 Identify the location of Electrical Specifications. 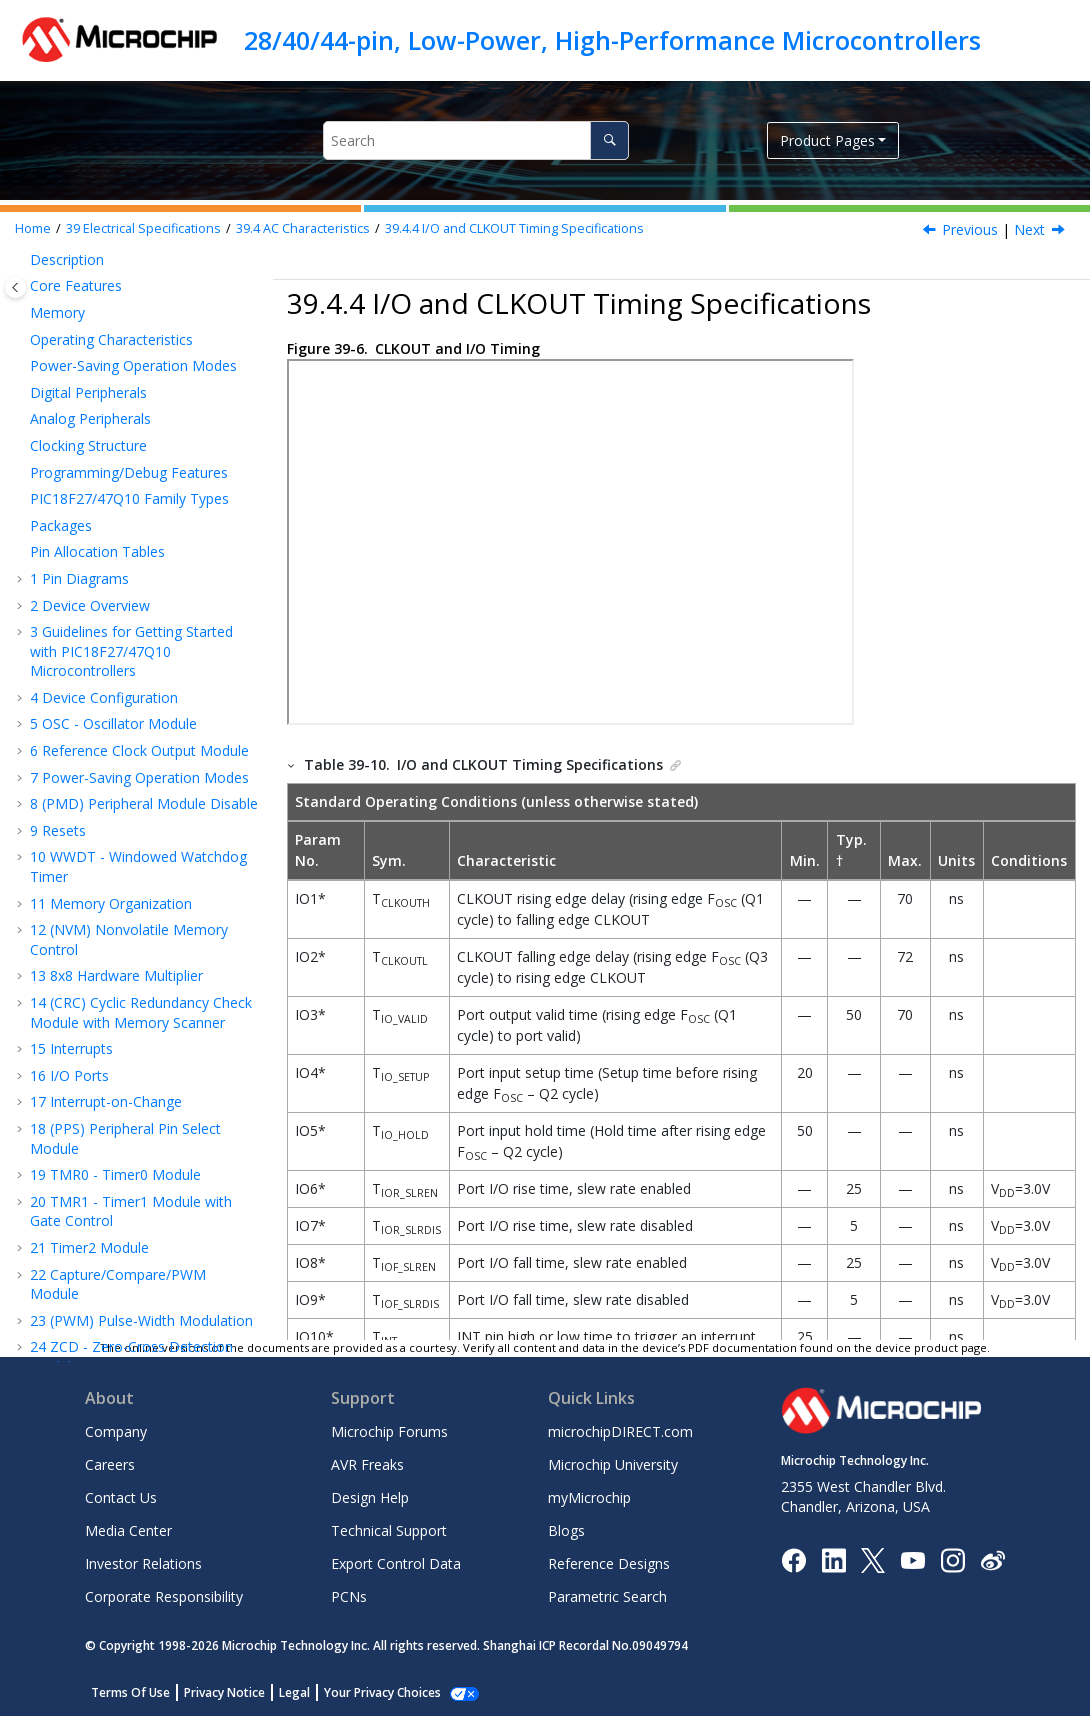
(143, 228).